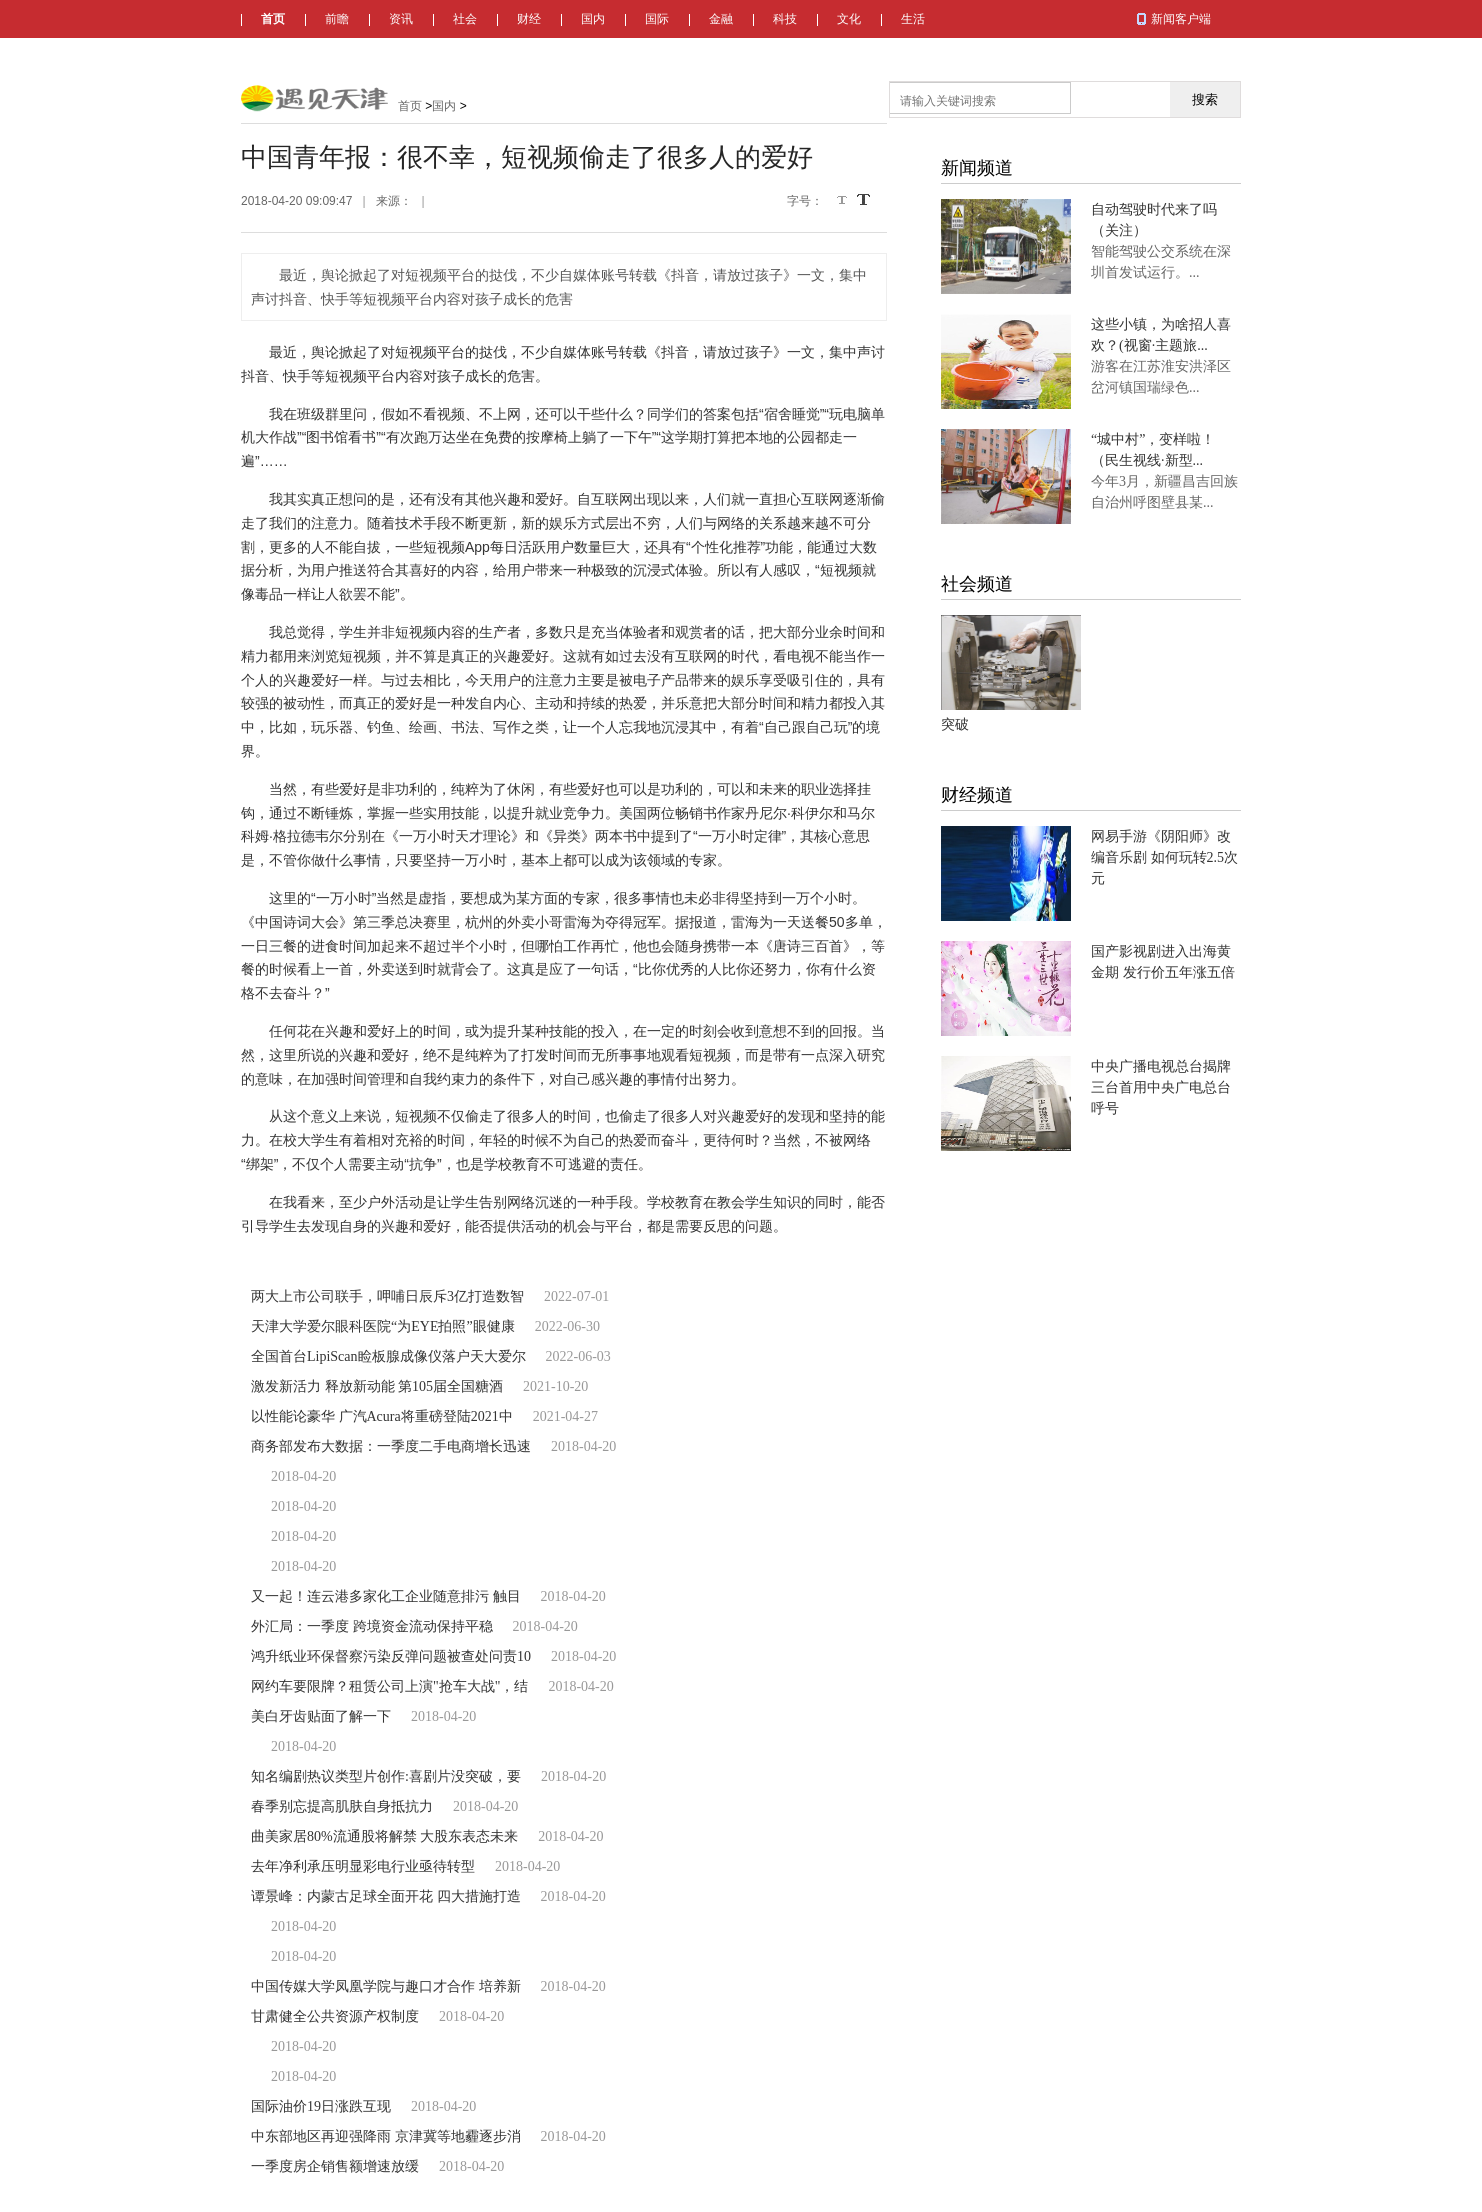  I want to click on 中国传媒大学凤凰学院与趣口才合作 培养新, so click(386, 1986).